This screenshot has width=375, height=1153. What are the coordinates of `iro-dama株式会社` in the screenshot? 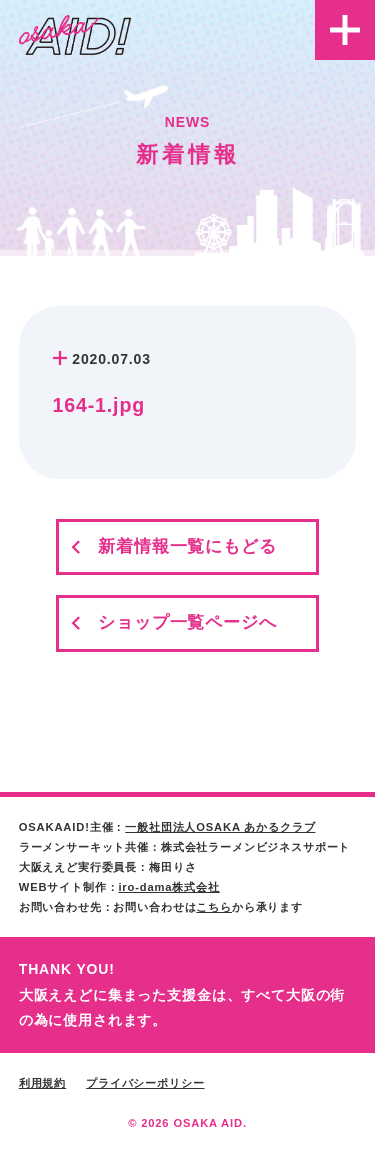 It's located at (168, 887).